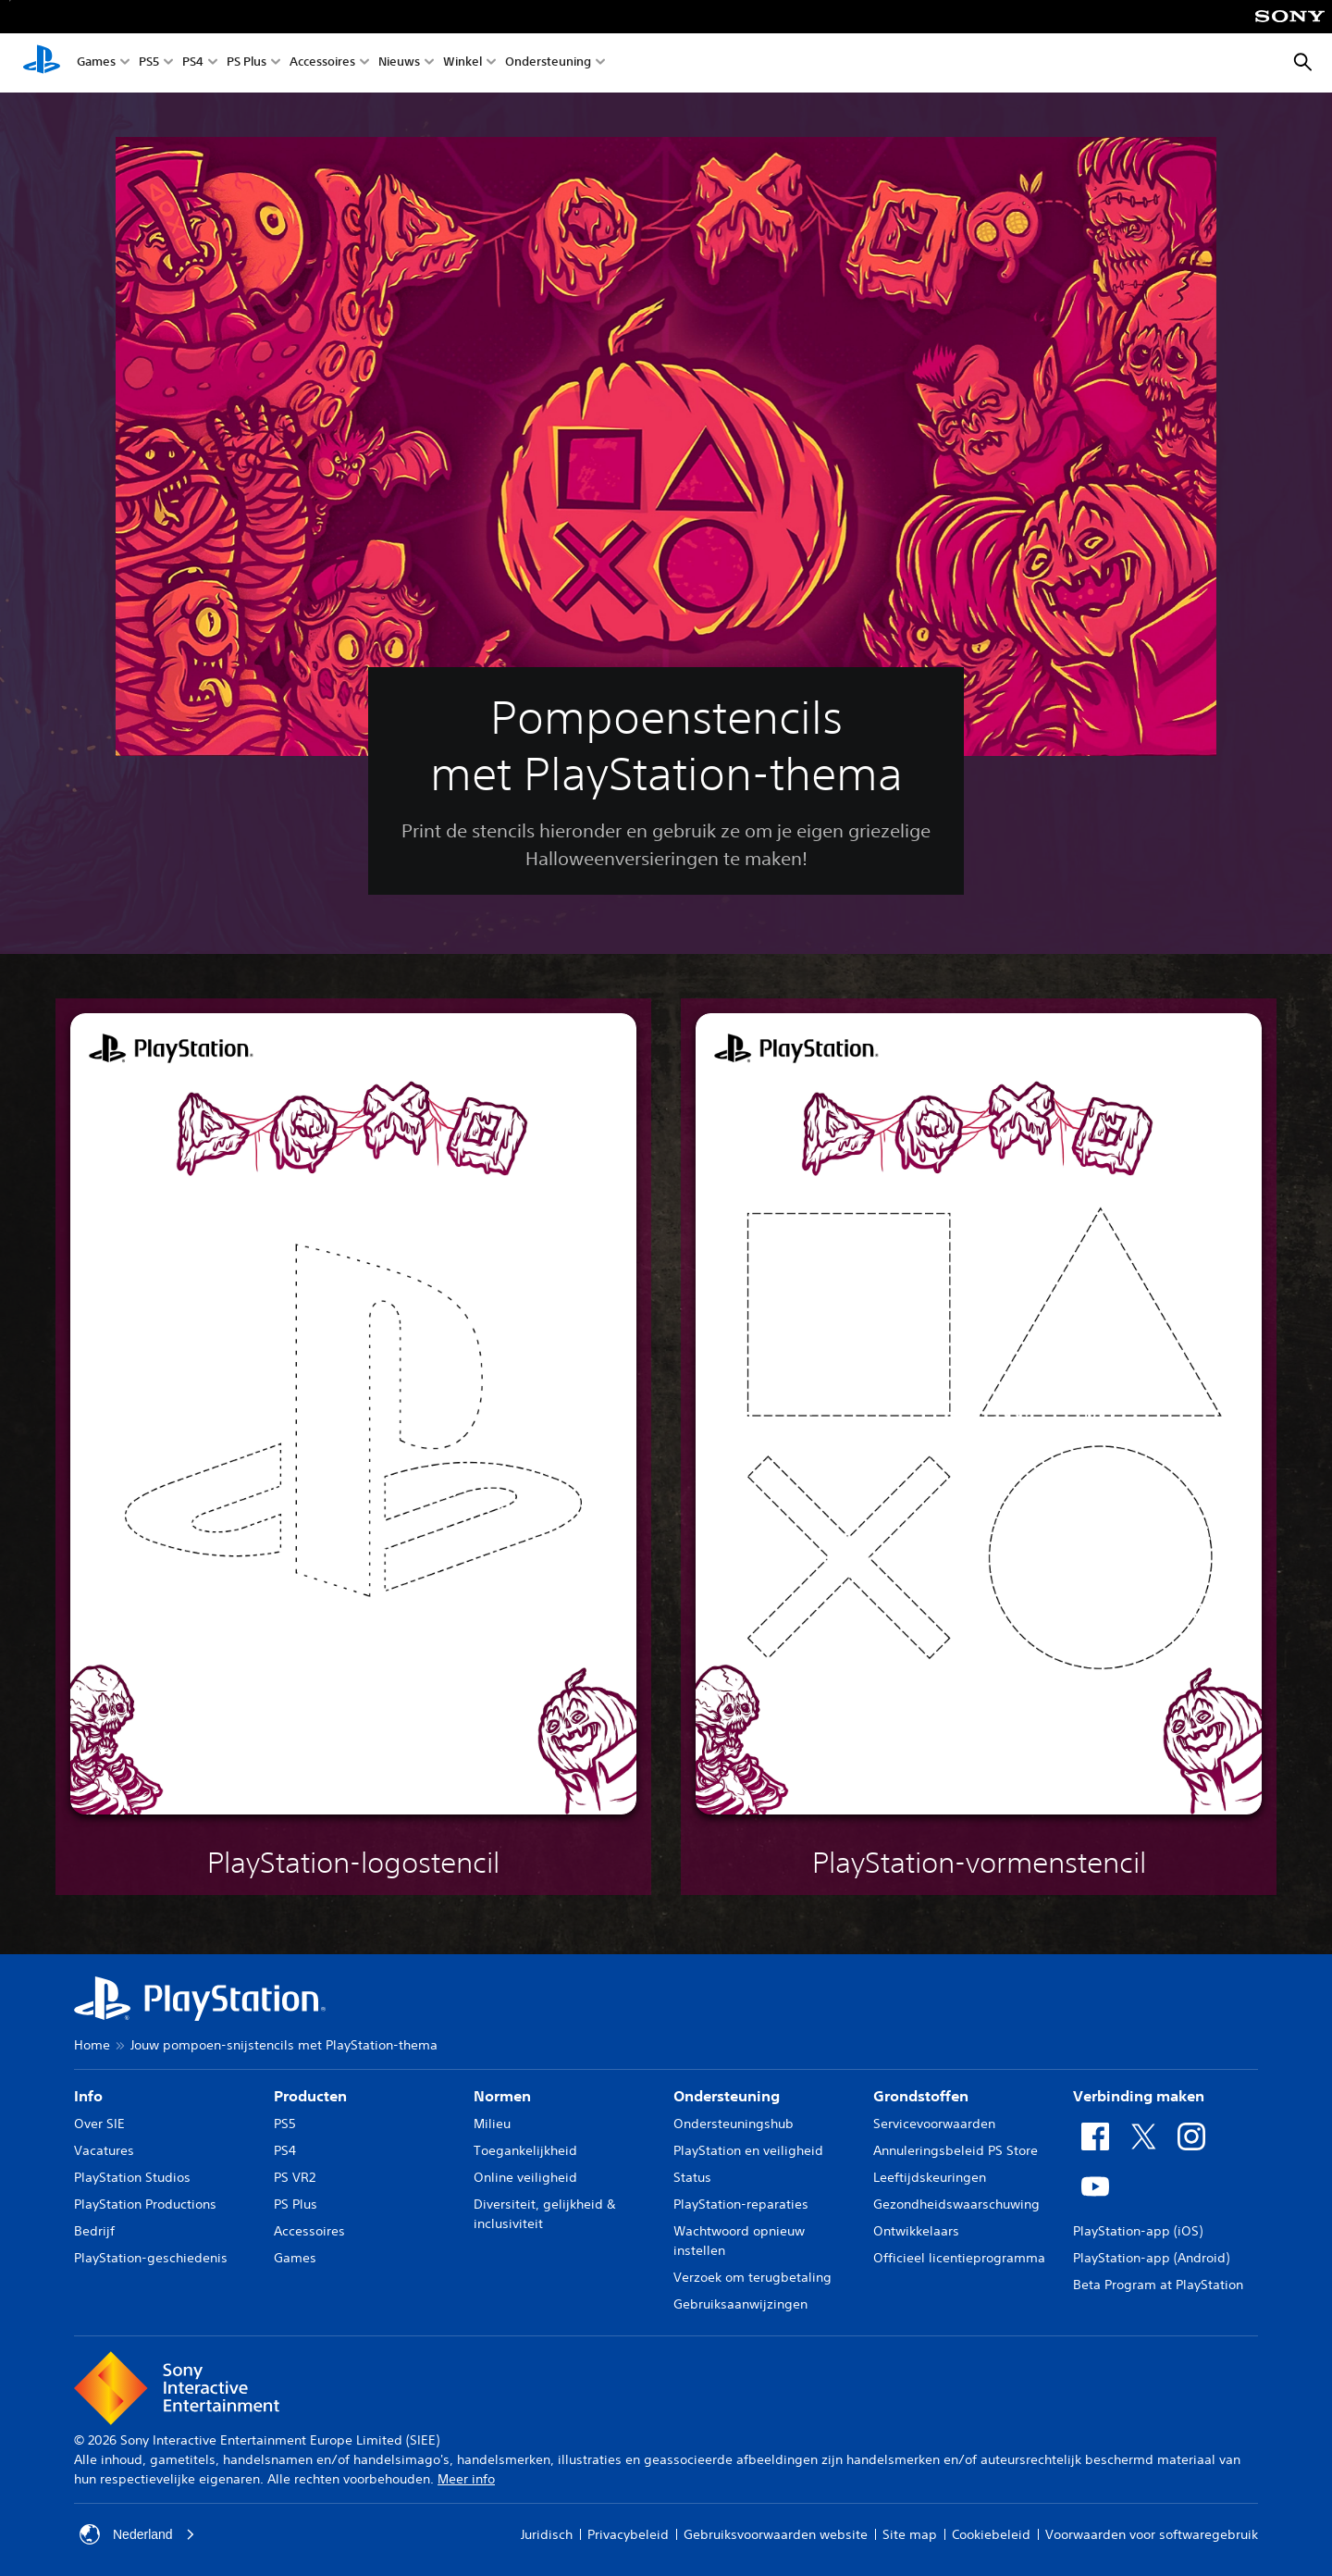  I want to click on Ontwikkelaars, so click(916, 2231).